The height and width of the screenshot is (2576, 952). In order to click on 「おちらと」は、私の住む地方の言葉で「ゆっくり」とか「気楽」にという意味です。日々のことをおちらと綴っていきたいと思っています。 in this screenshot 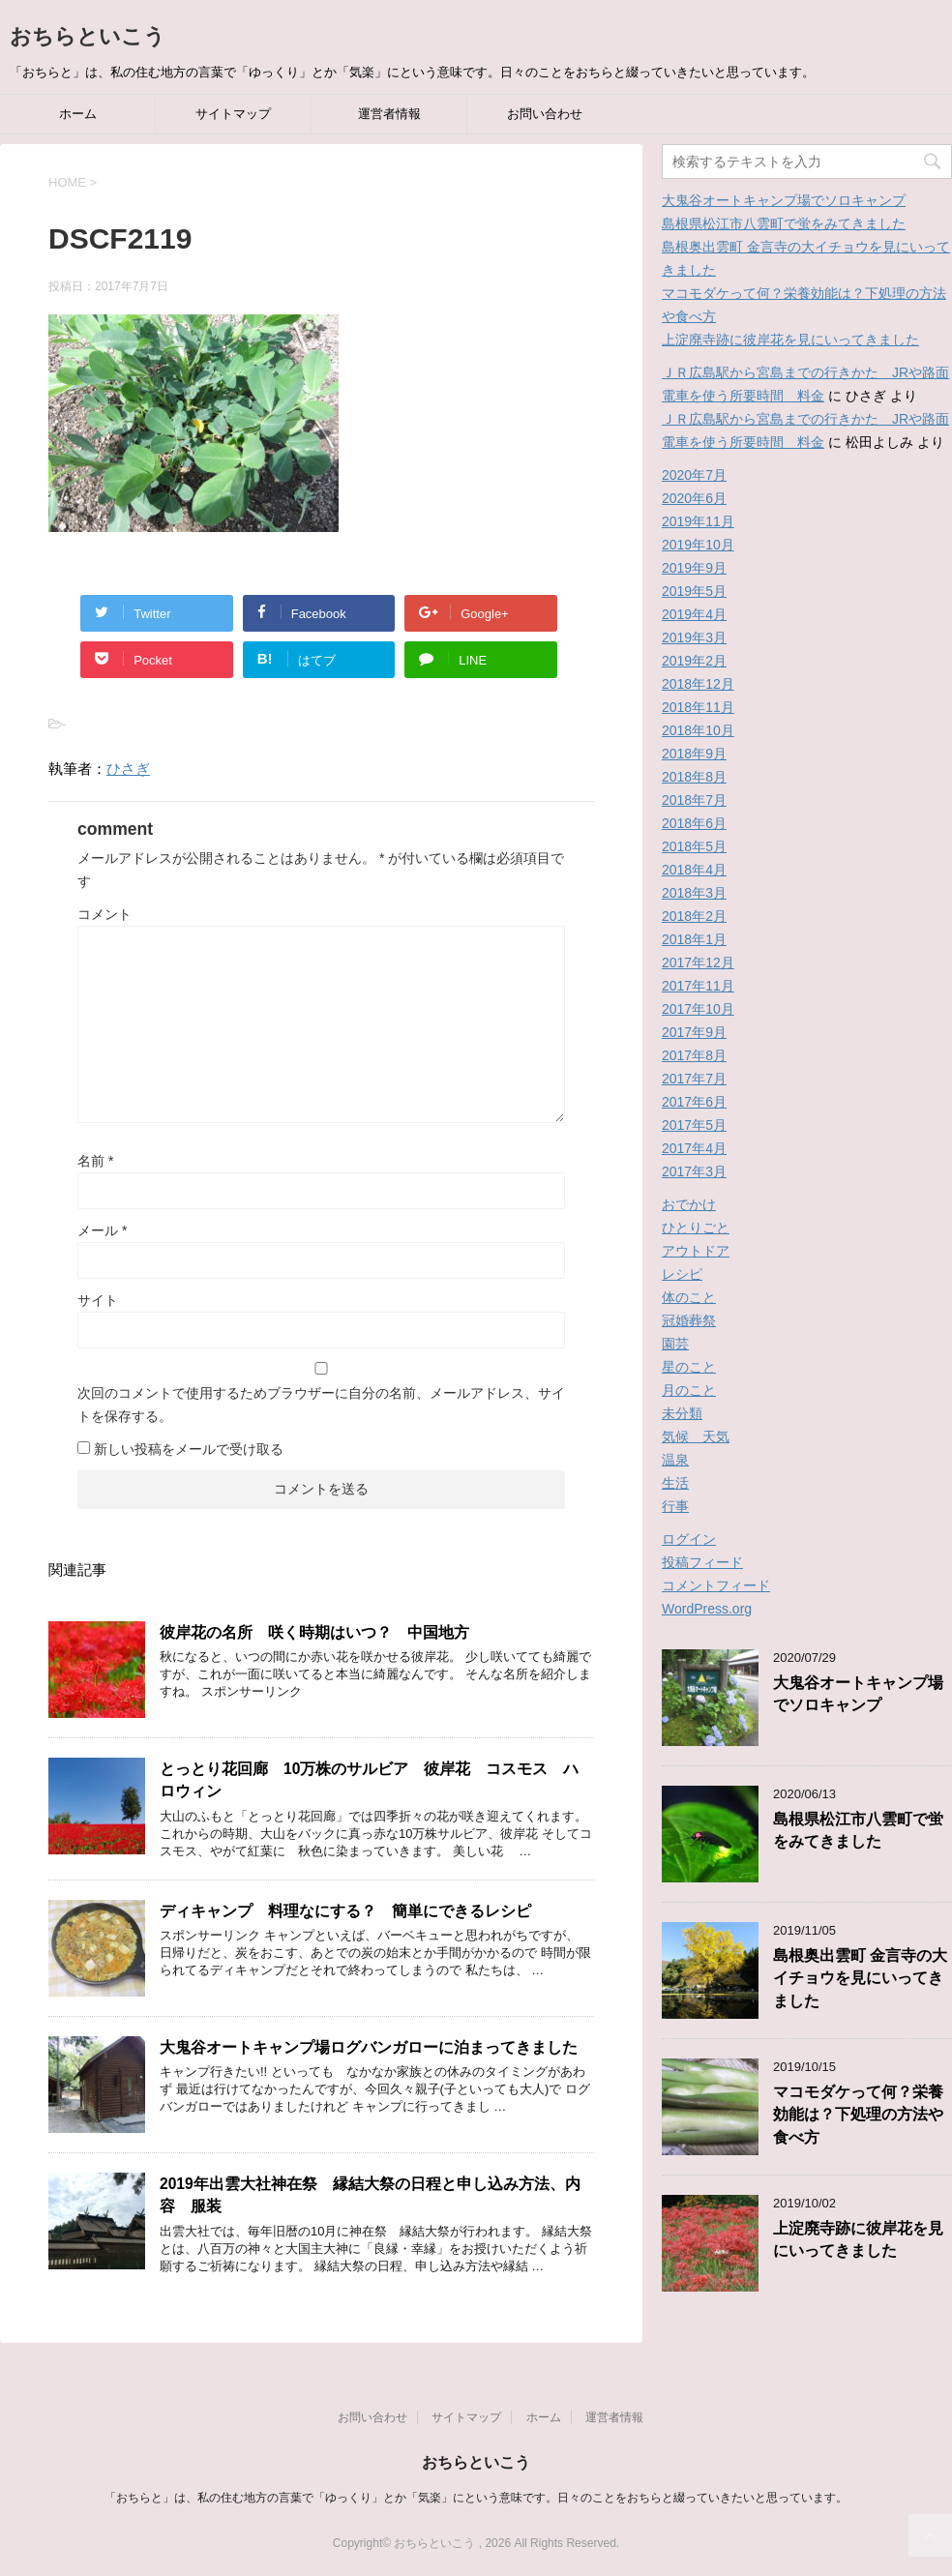, I will do `click(476, 2497)`.